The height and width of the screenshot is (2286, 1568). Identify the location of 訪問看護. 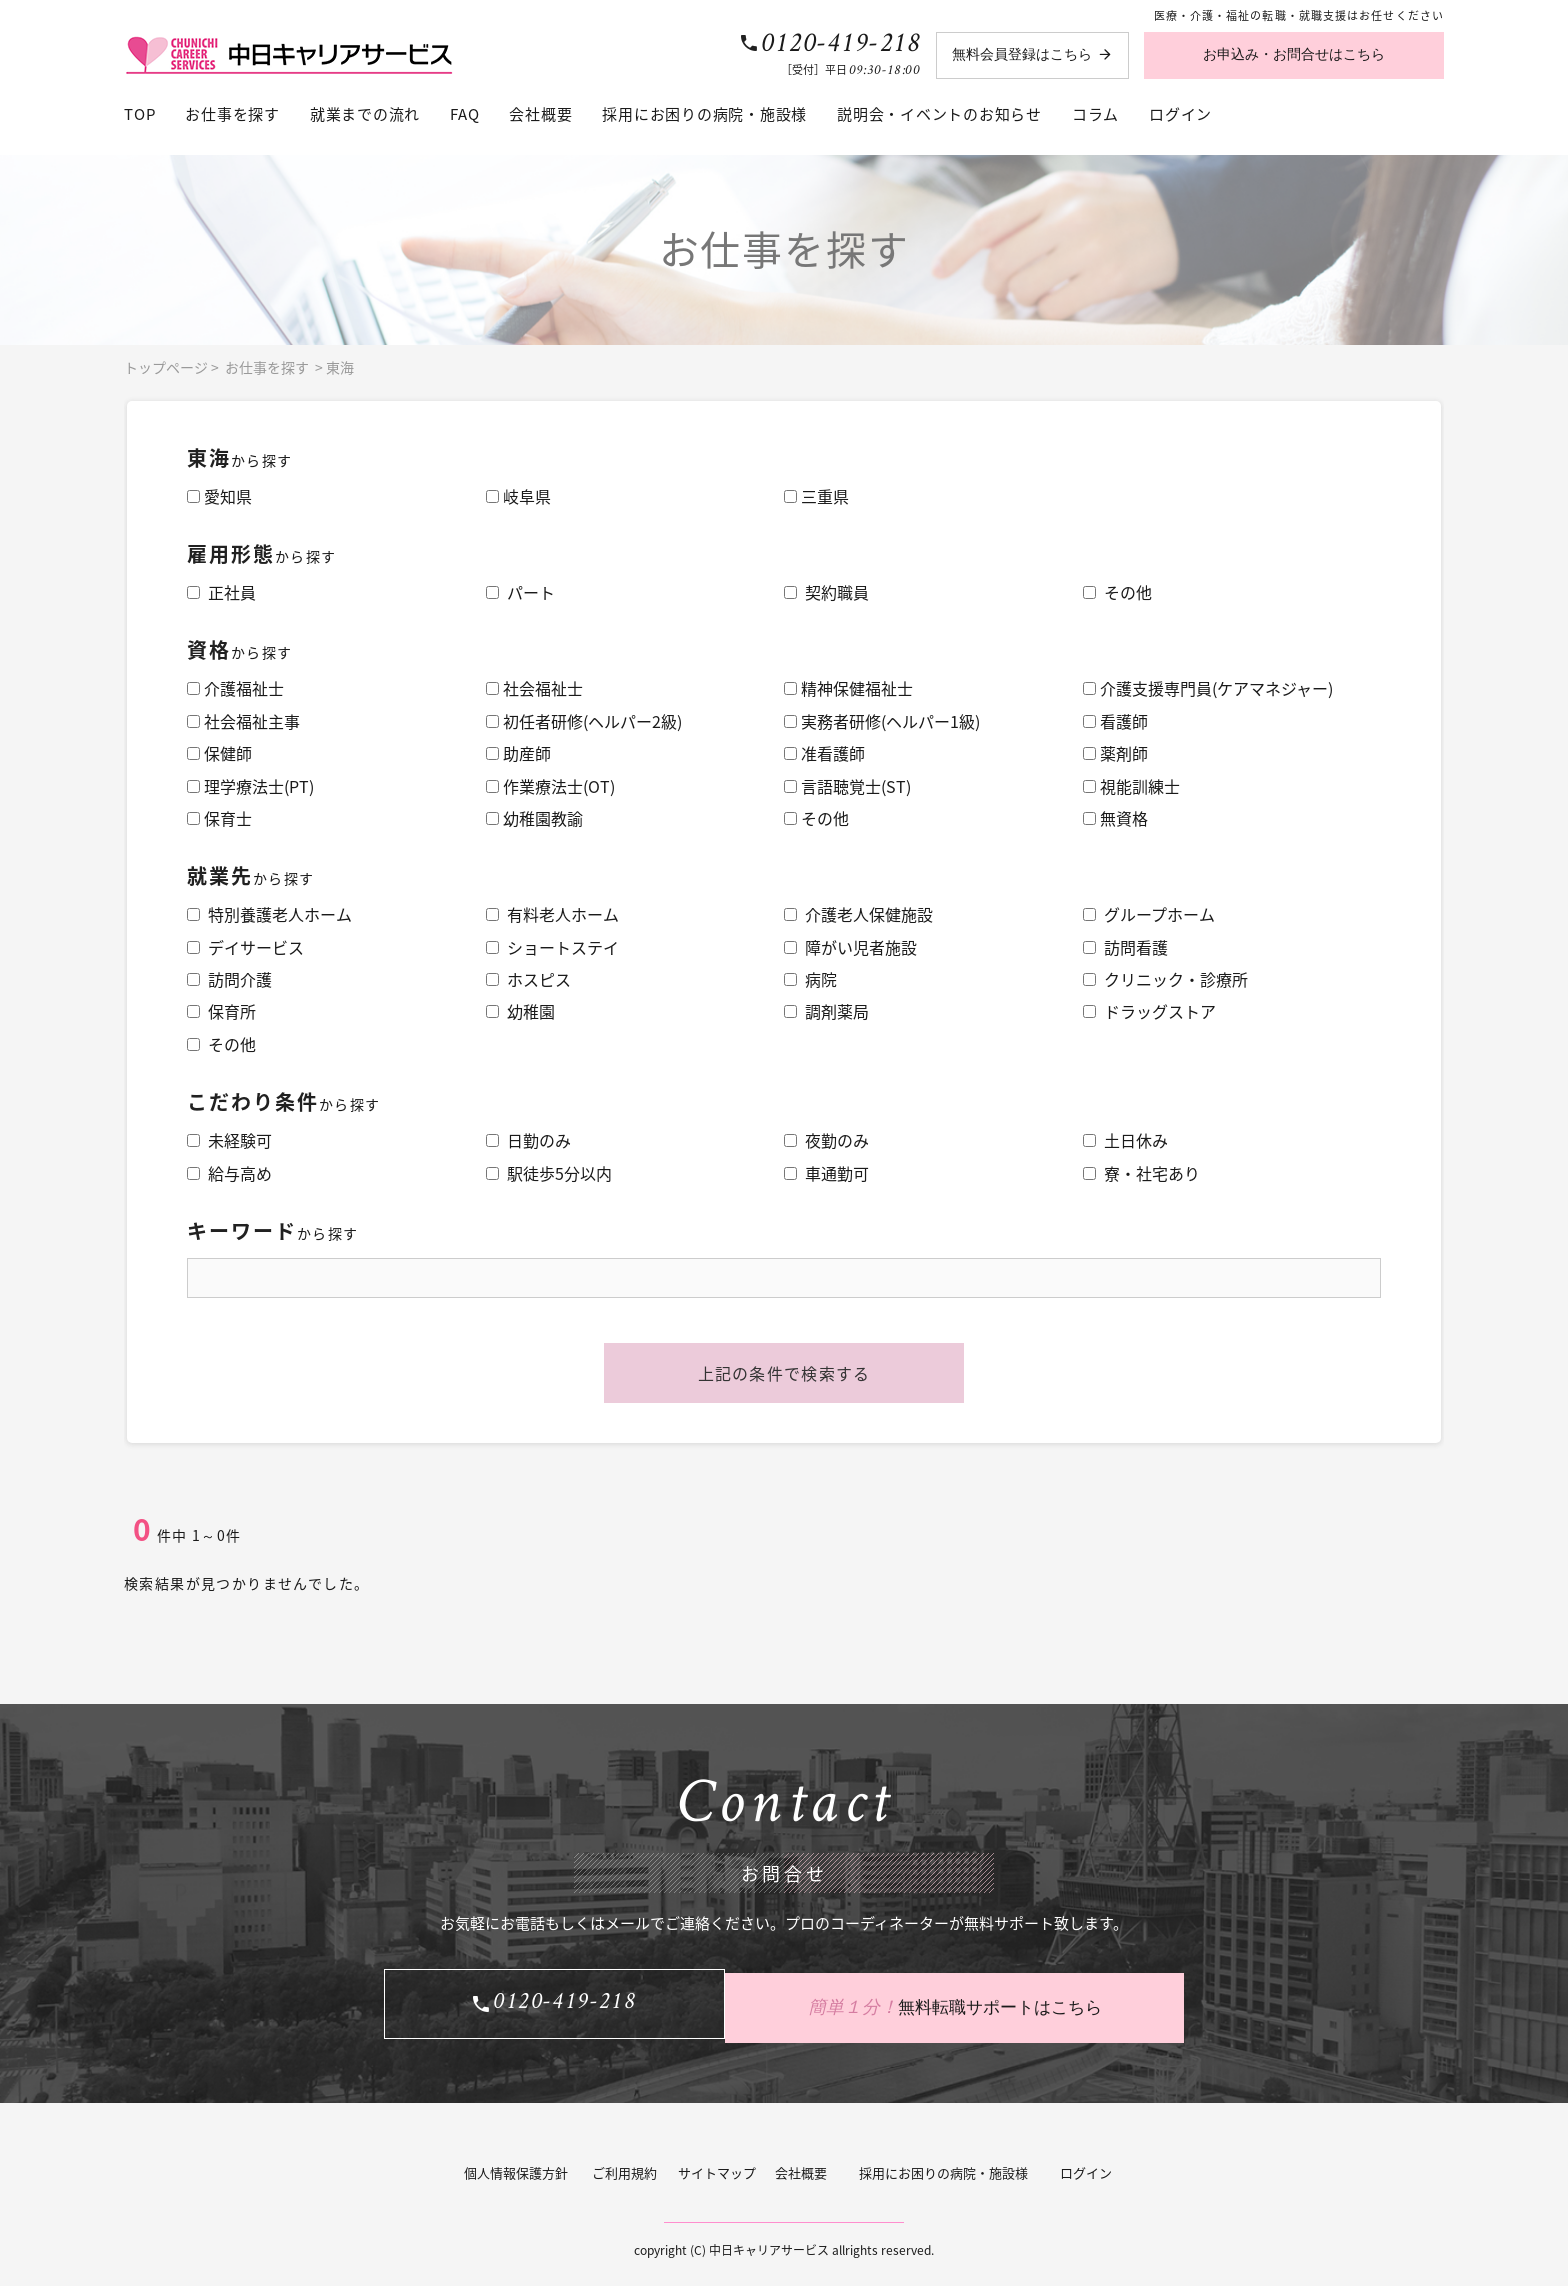
(1125, 947).